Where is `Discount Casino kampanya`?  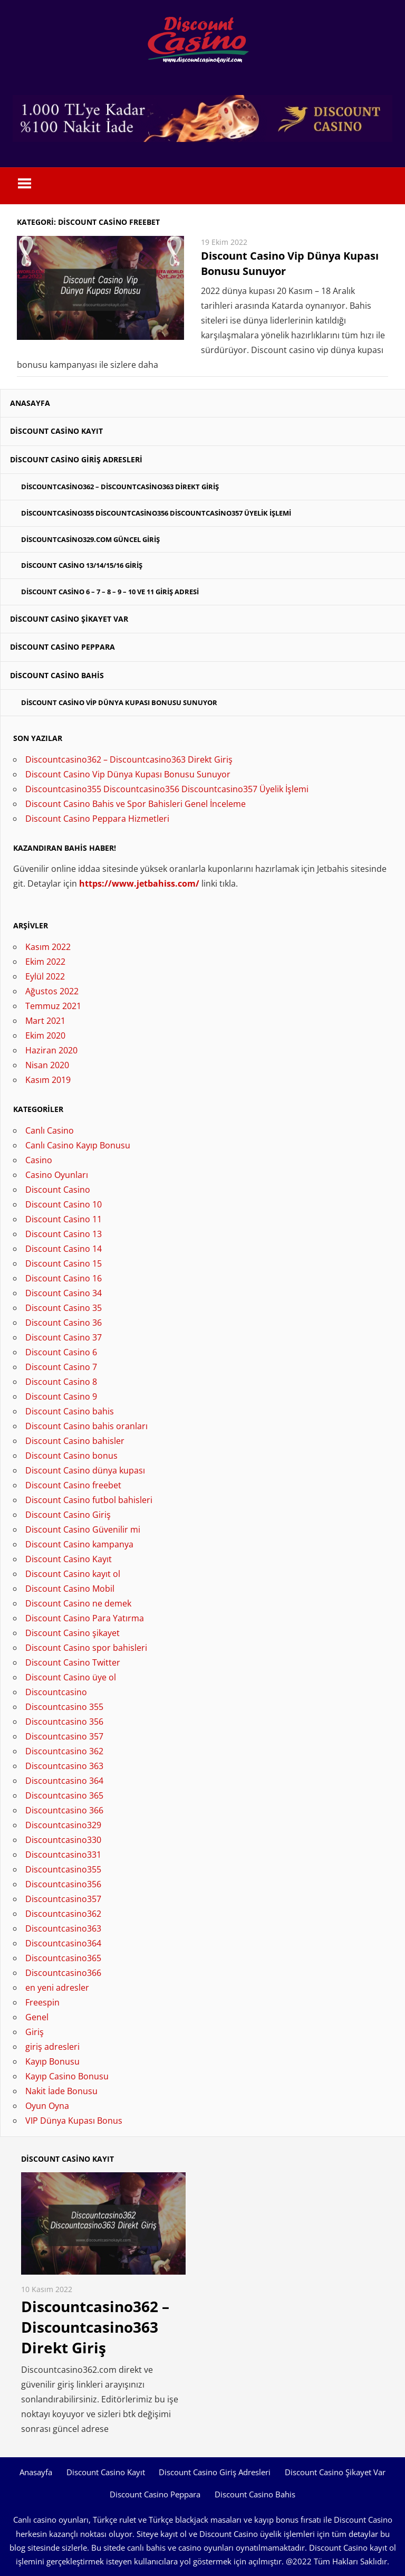
Discount Casino kampanya is located at coordinates (79, 1544).